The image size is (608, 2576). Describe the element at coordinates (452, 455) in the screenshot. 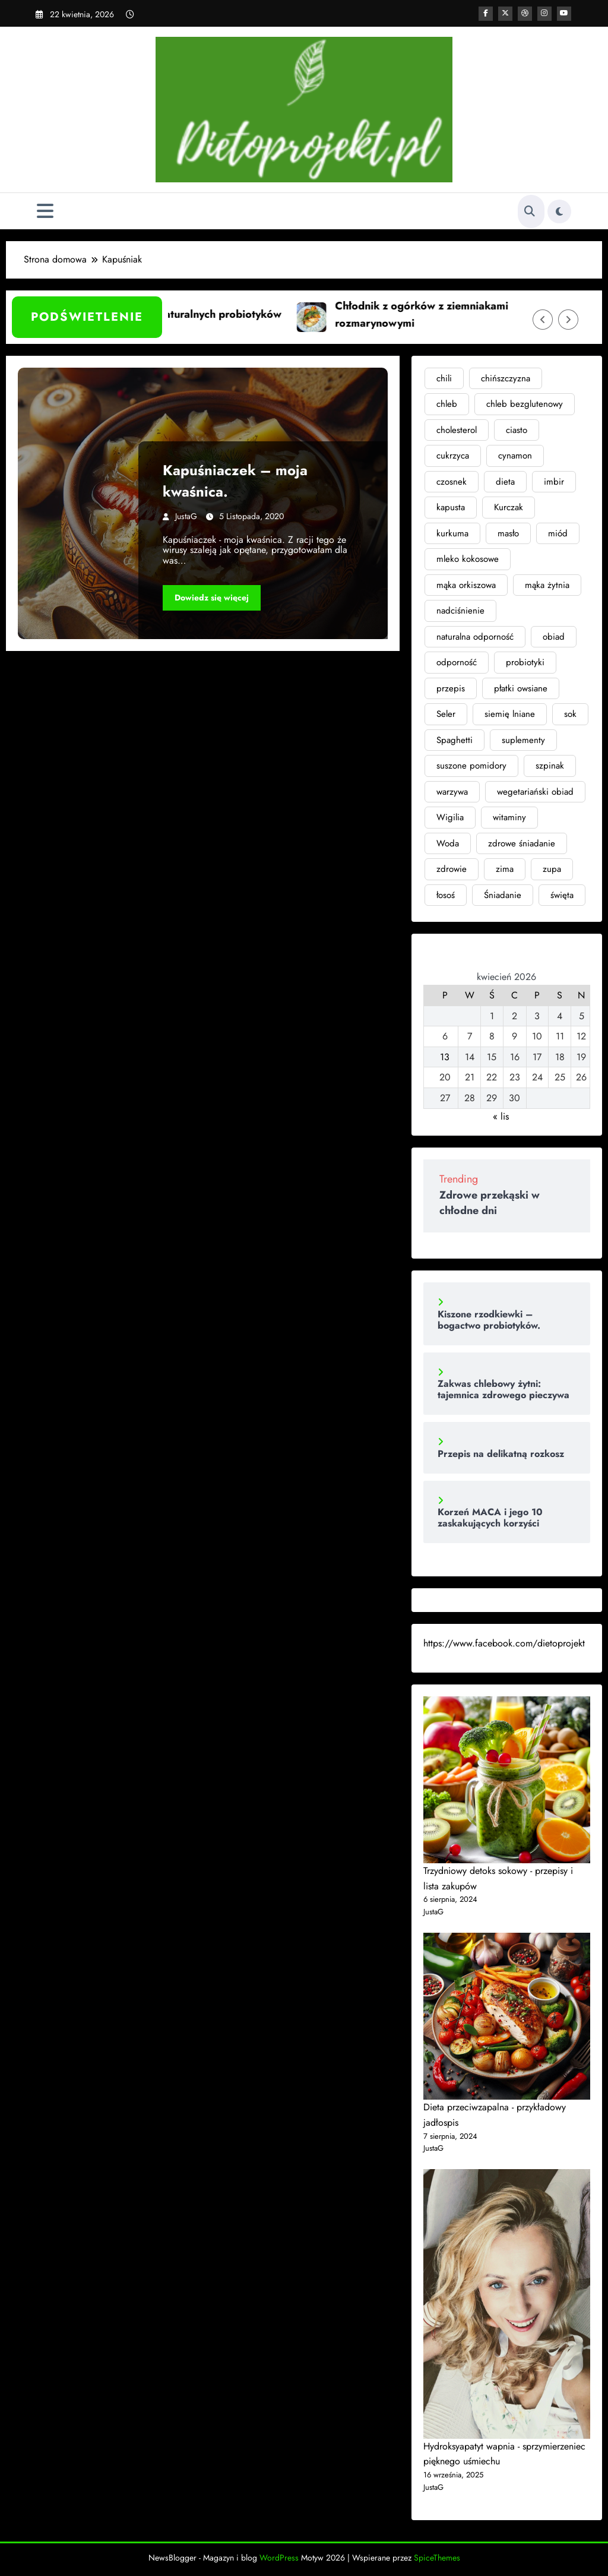

I see `cukrzyca [cukrzyca (4 elementy)]` at that location.